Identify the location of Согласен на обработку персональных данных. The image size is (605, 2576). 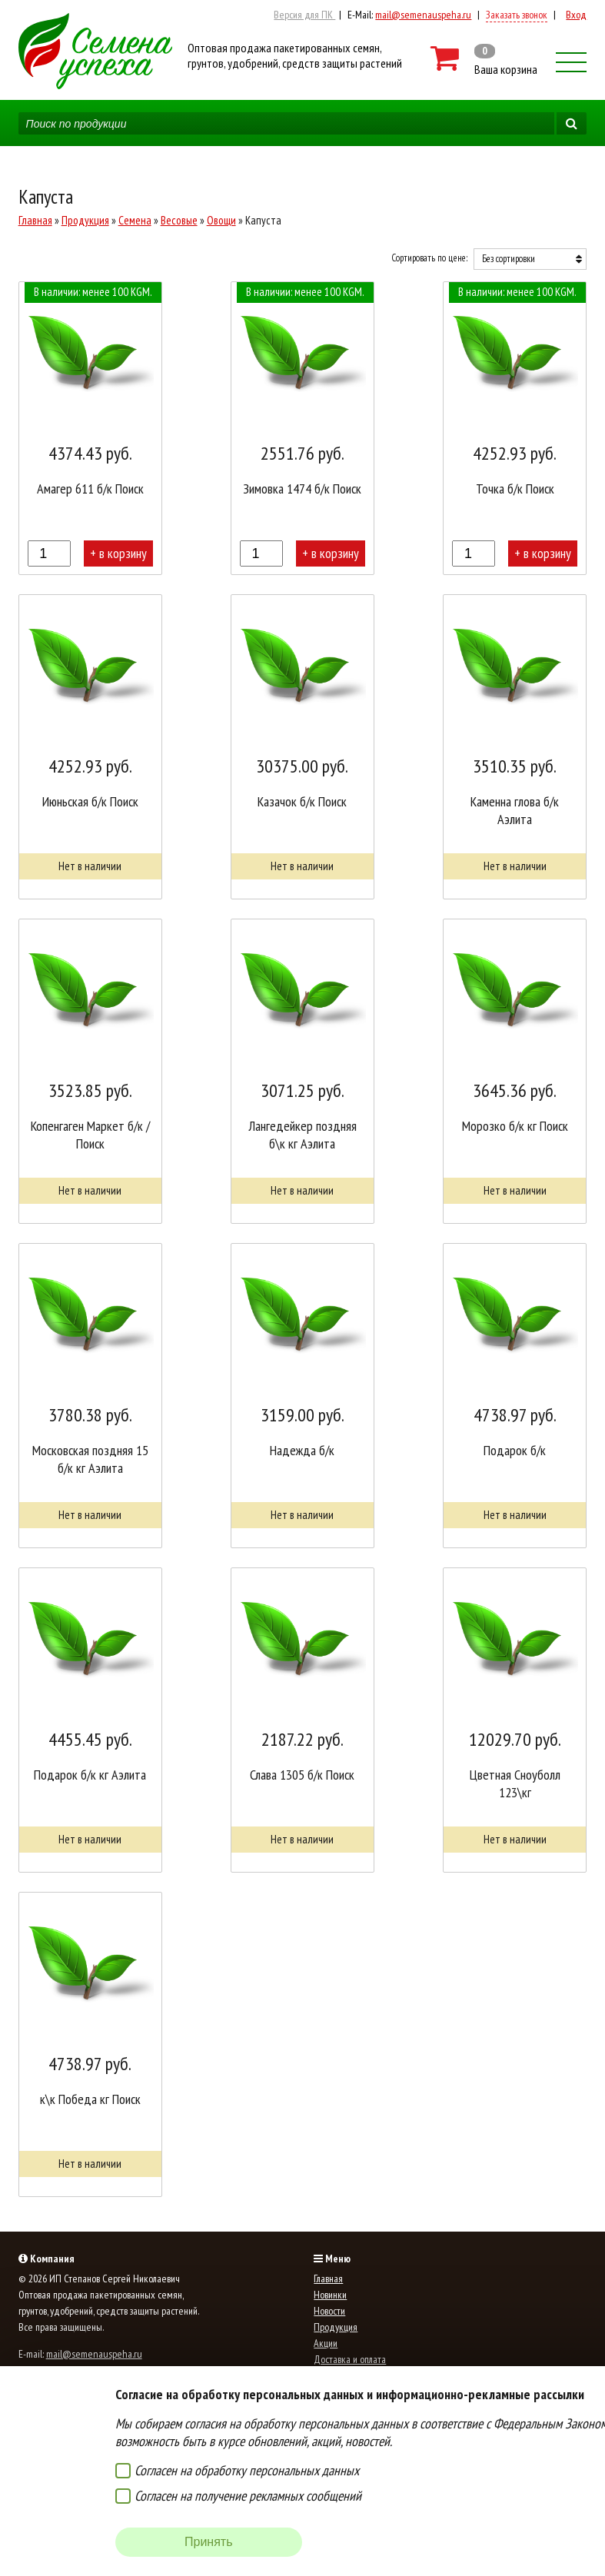
(247, 2470).